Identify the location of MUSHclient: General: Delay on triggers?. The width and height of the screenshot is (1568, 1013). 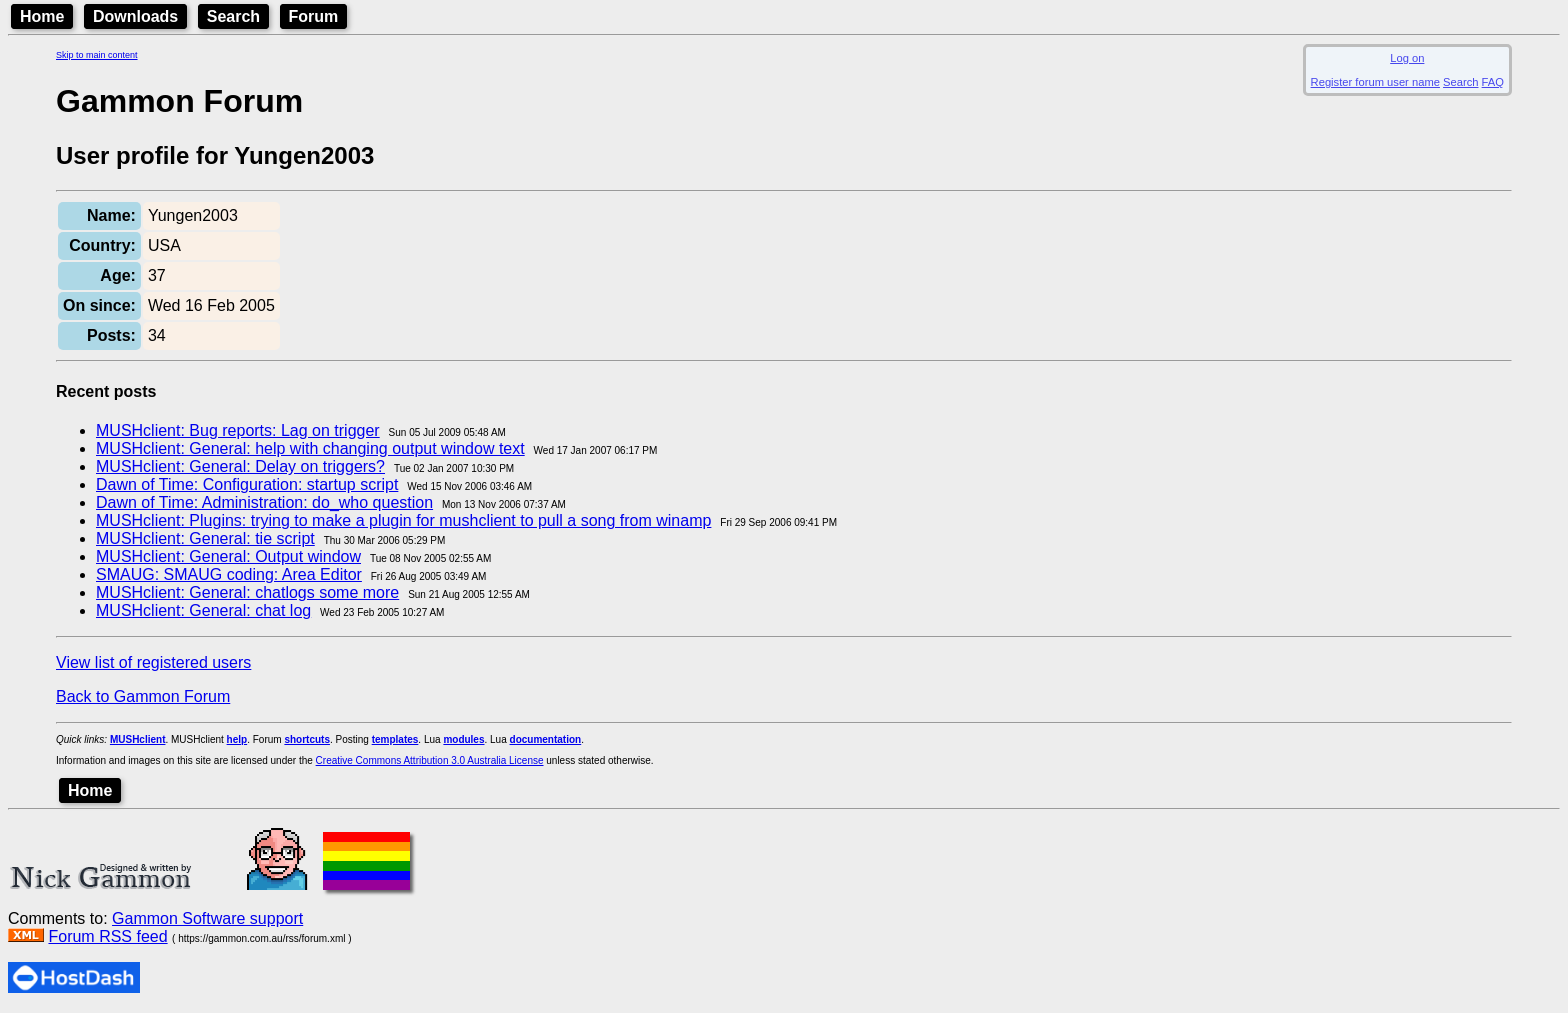
(240, 466).